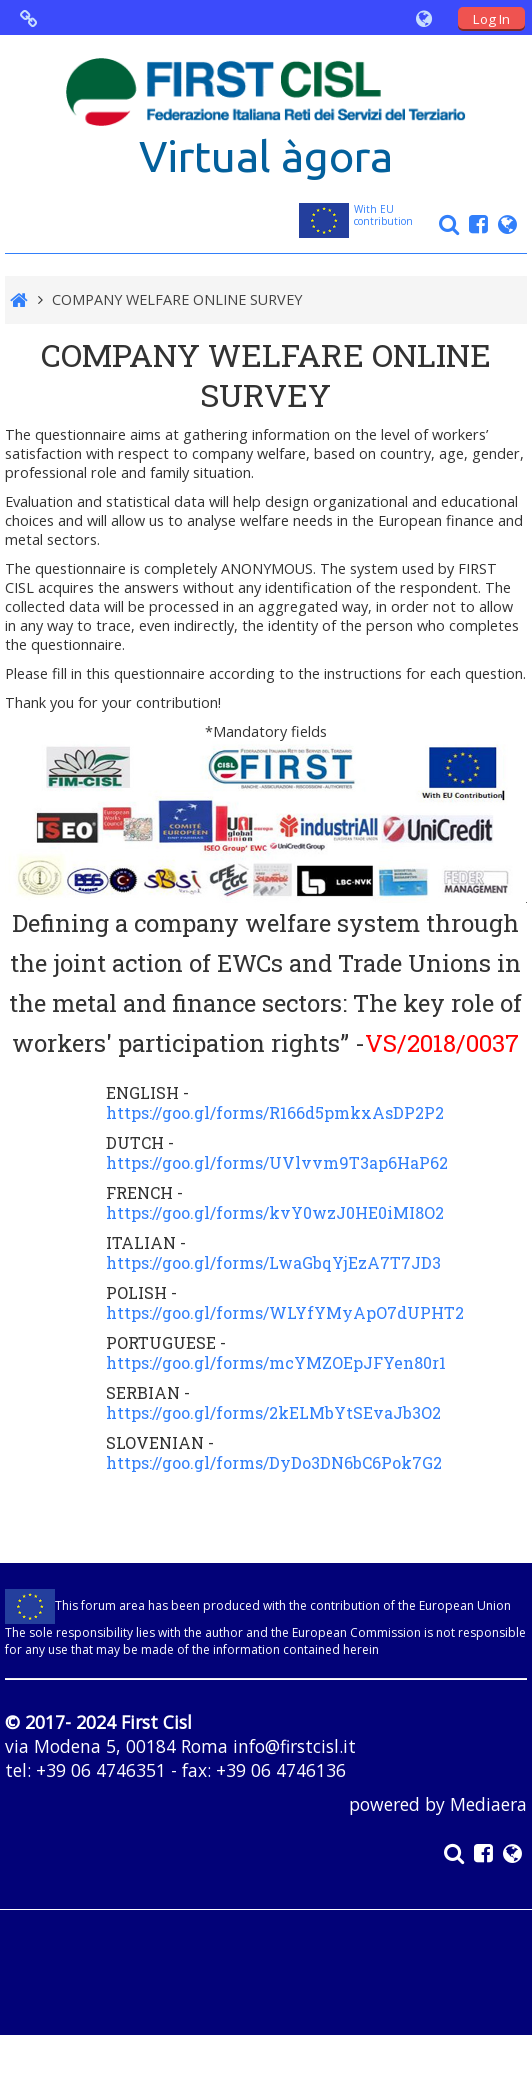 This screenshot has width=532, height=2085. Describe the element at coordinates (285, 1312) in the screenshot. I see `https://goo.gl/forms/WLYfYMyApO7dUPHT2` at that location.